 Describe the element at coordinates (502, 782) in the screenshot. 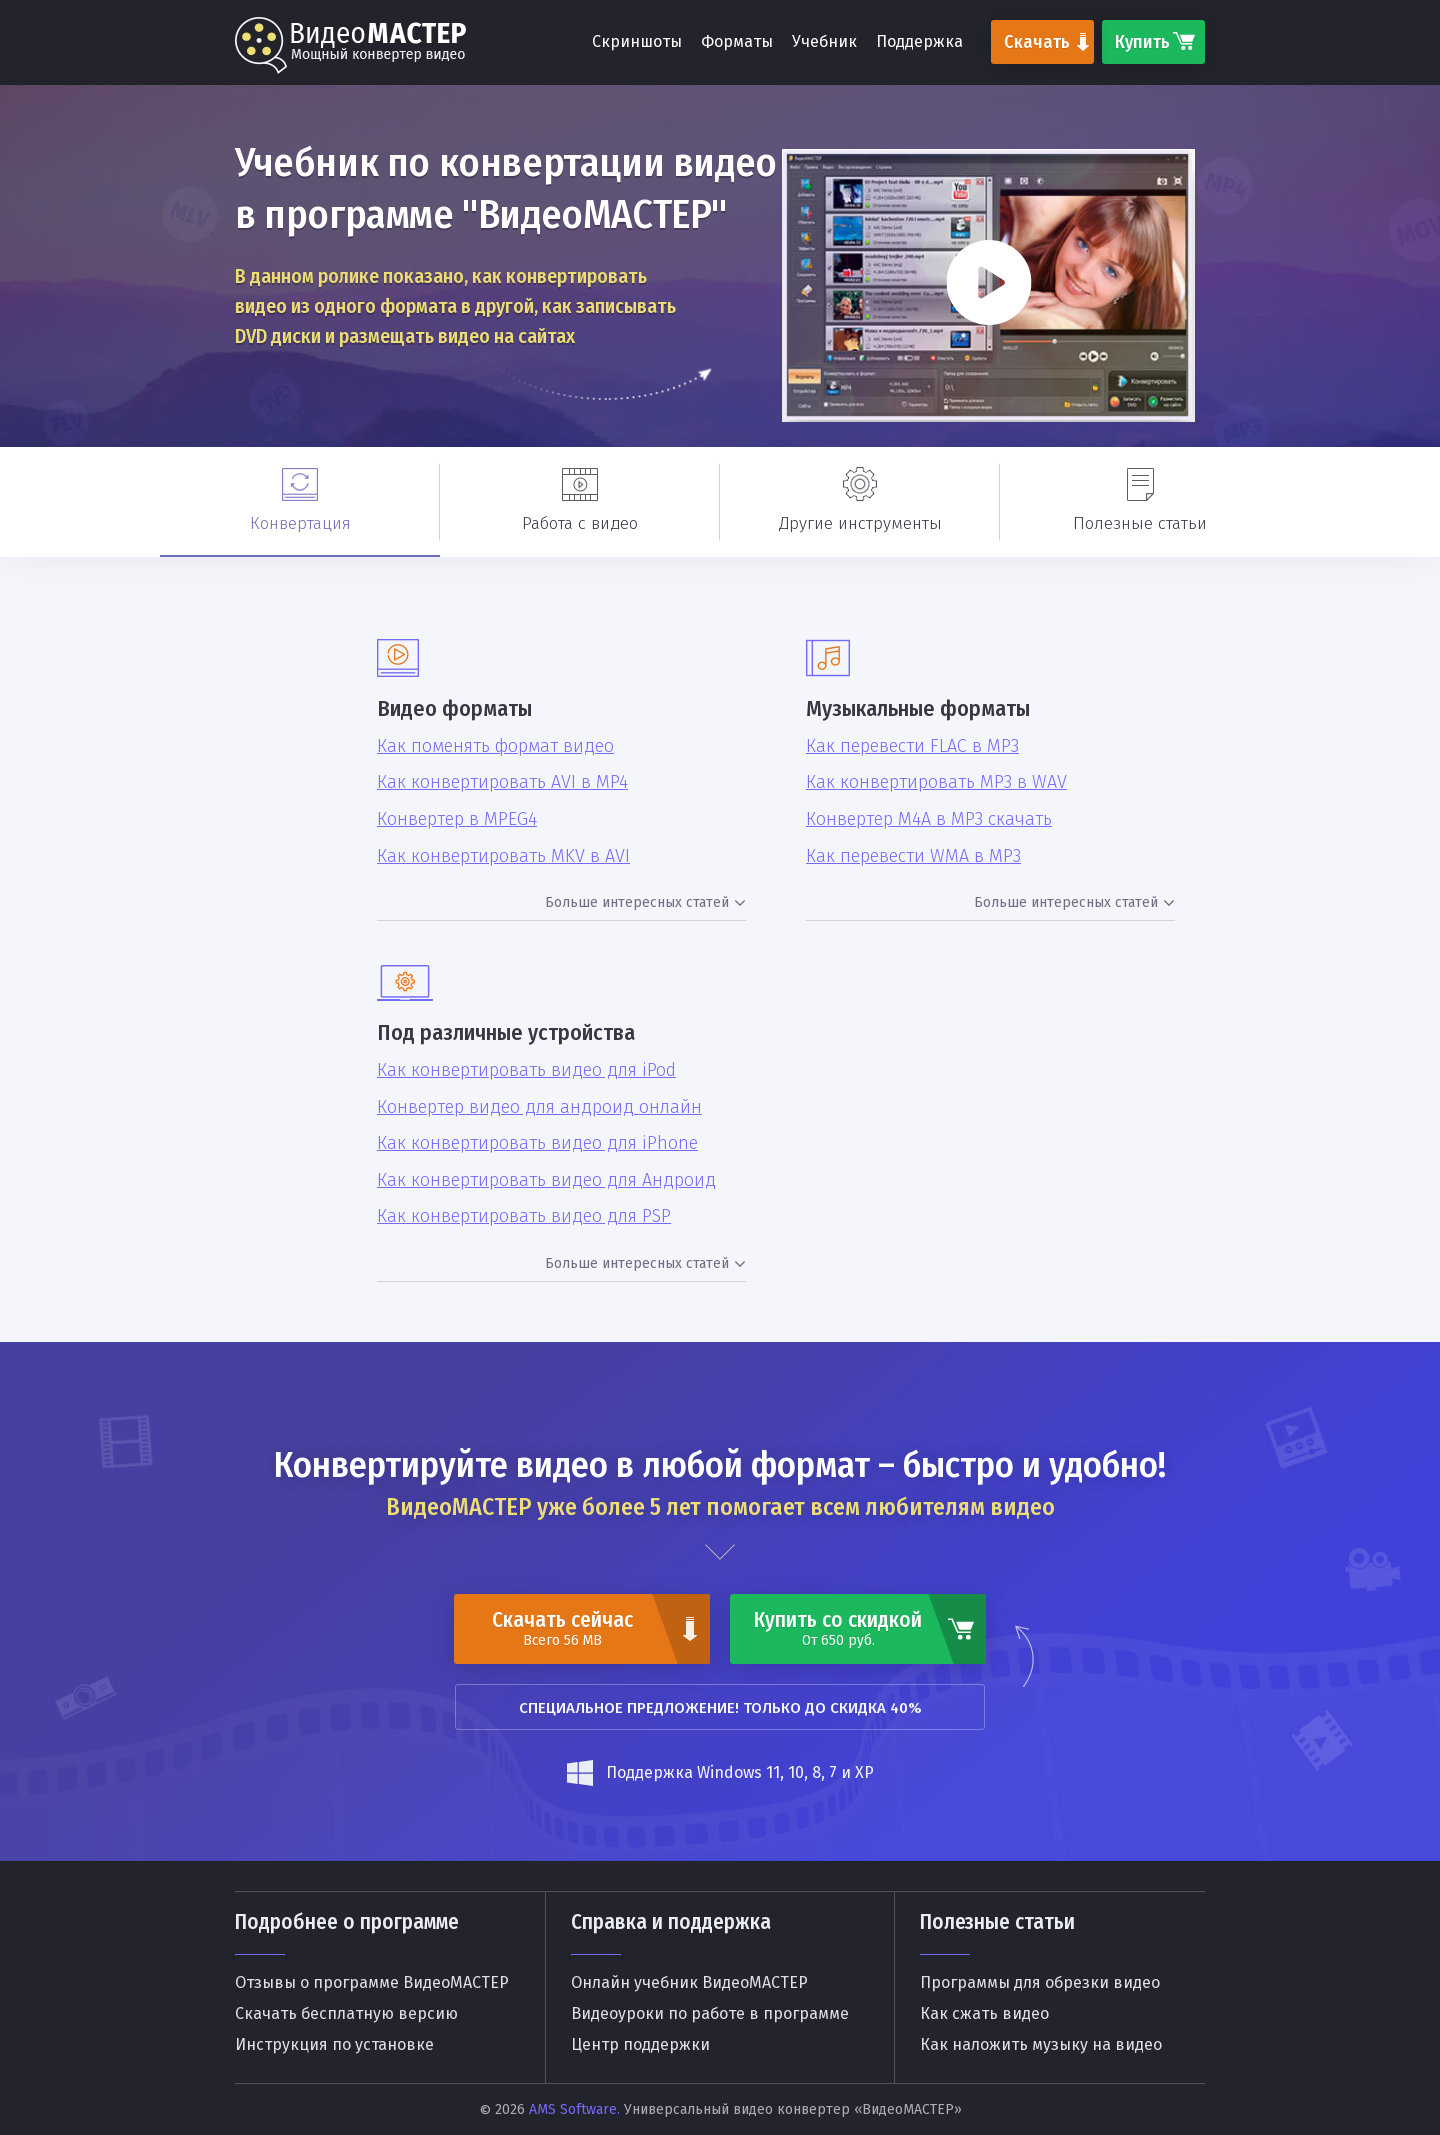

I see `Как конвертировать AVI в MP4` at that location.